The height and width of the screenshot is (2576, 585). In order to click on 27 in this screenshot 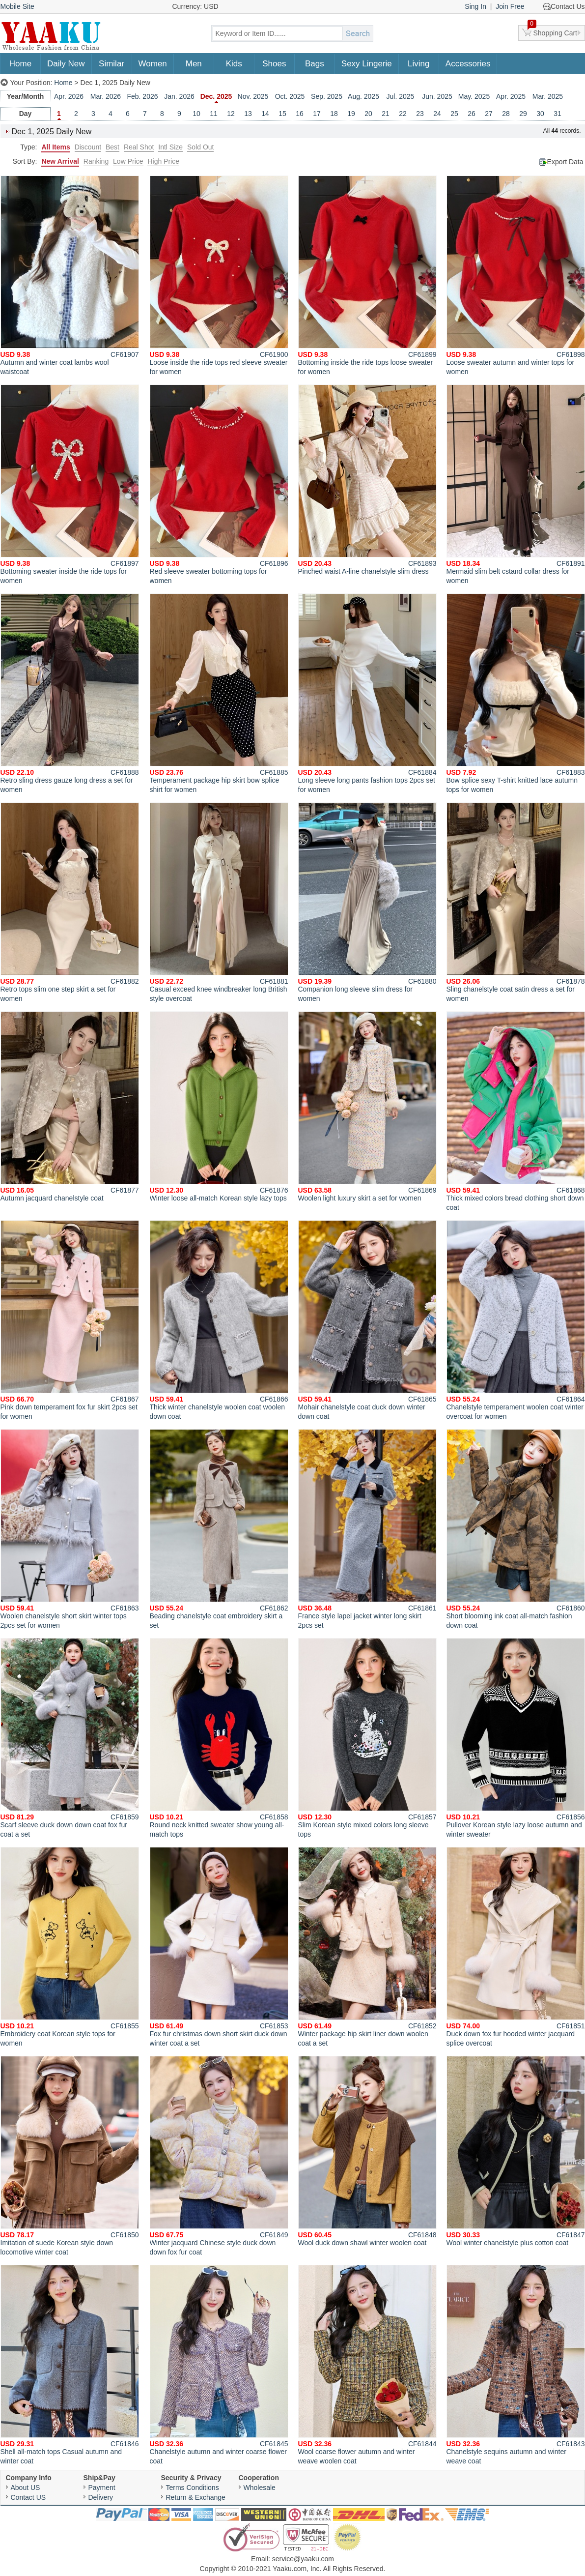, I will do `click(489, 113)`.